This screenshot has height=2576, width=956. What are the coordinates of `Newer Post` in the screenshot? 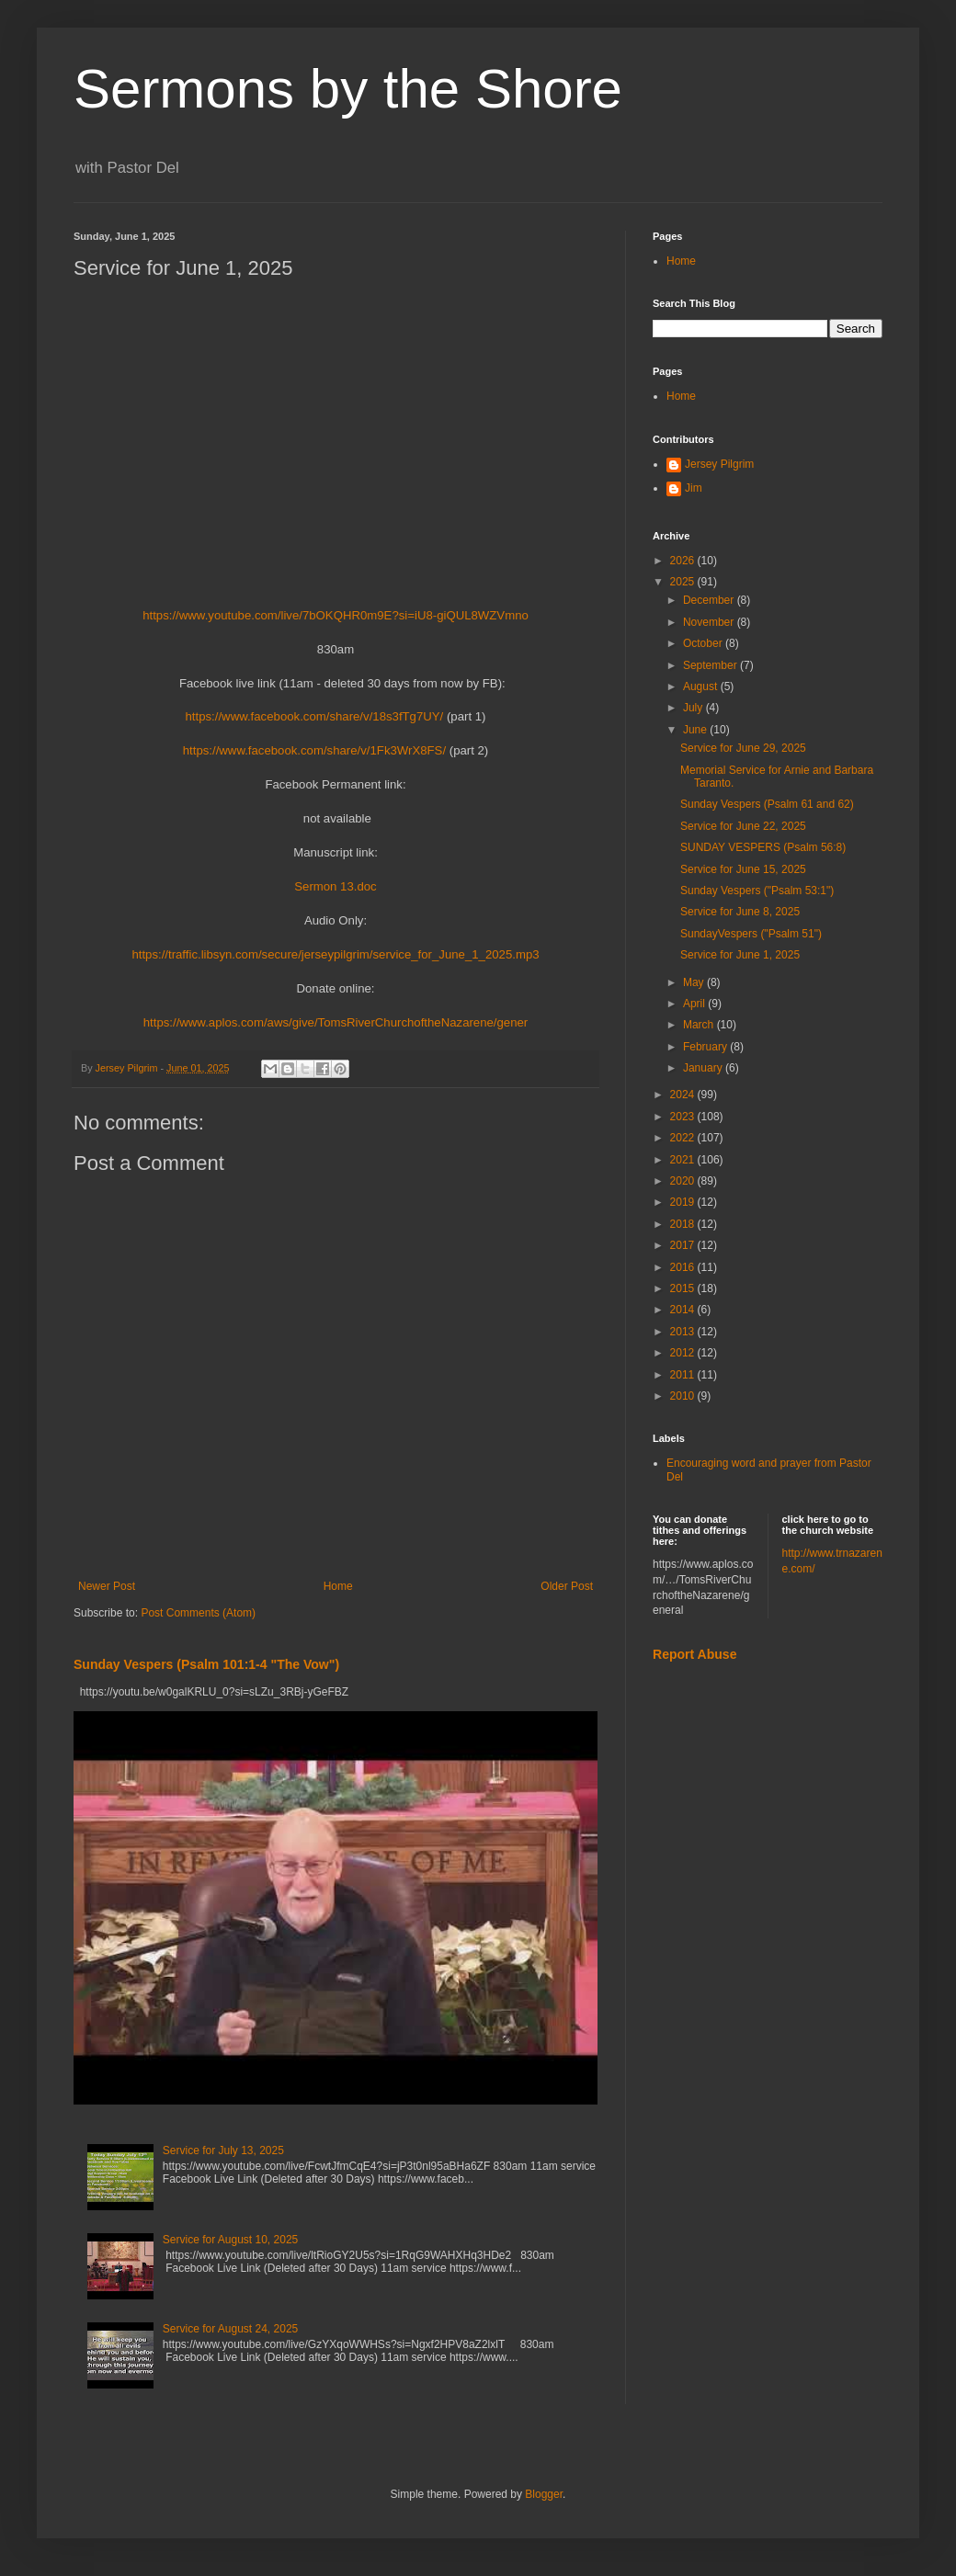 It's located at (106, 1586).